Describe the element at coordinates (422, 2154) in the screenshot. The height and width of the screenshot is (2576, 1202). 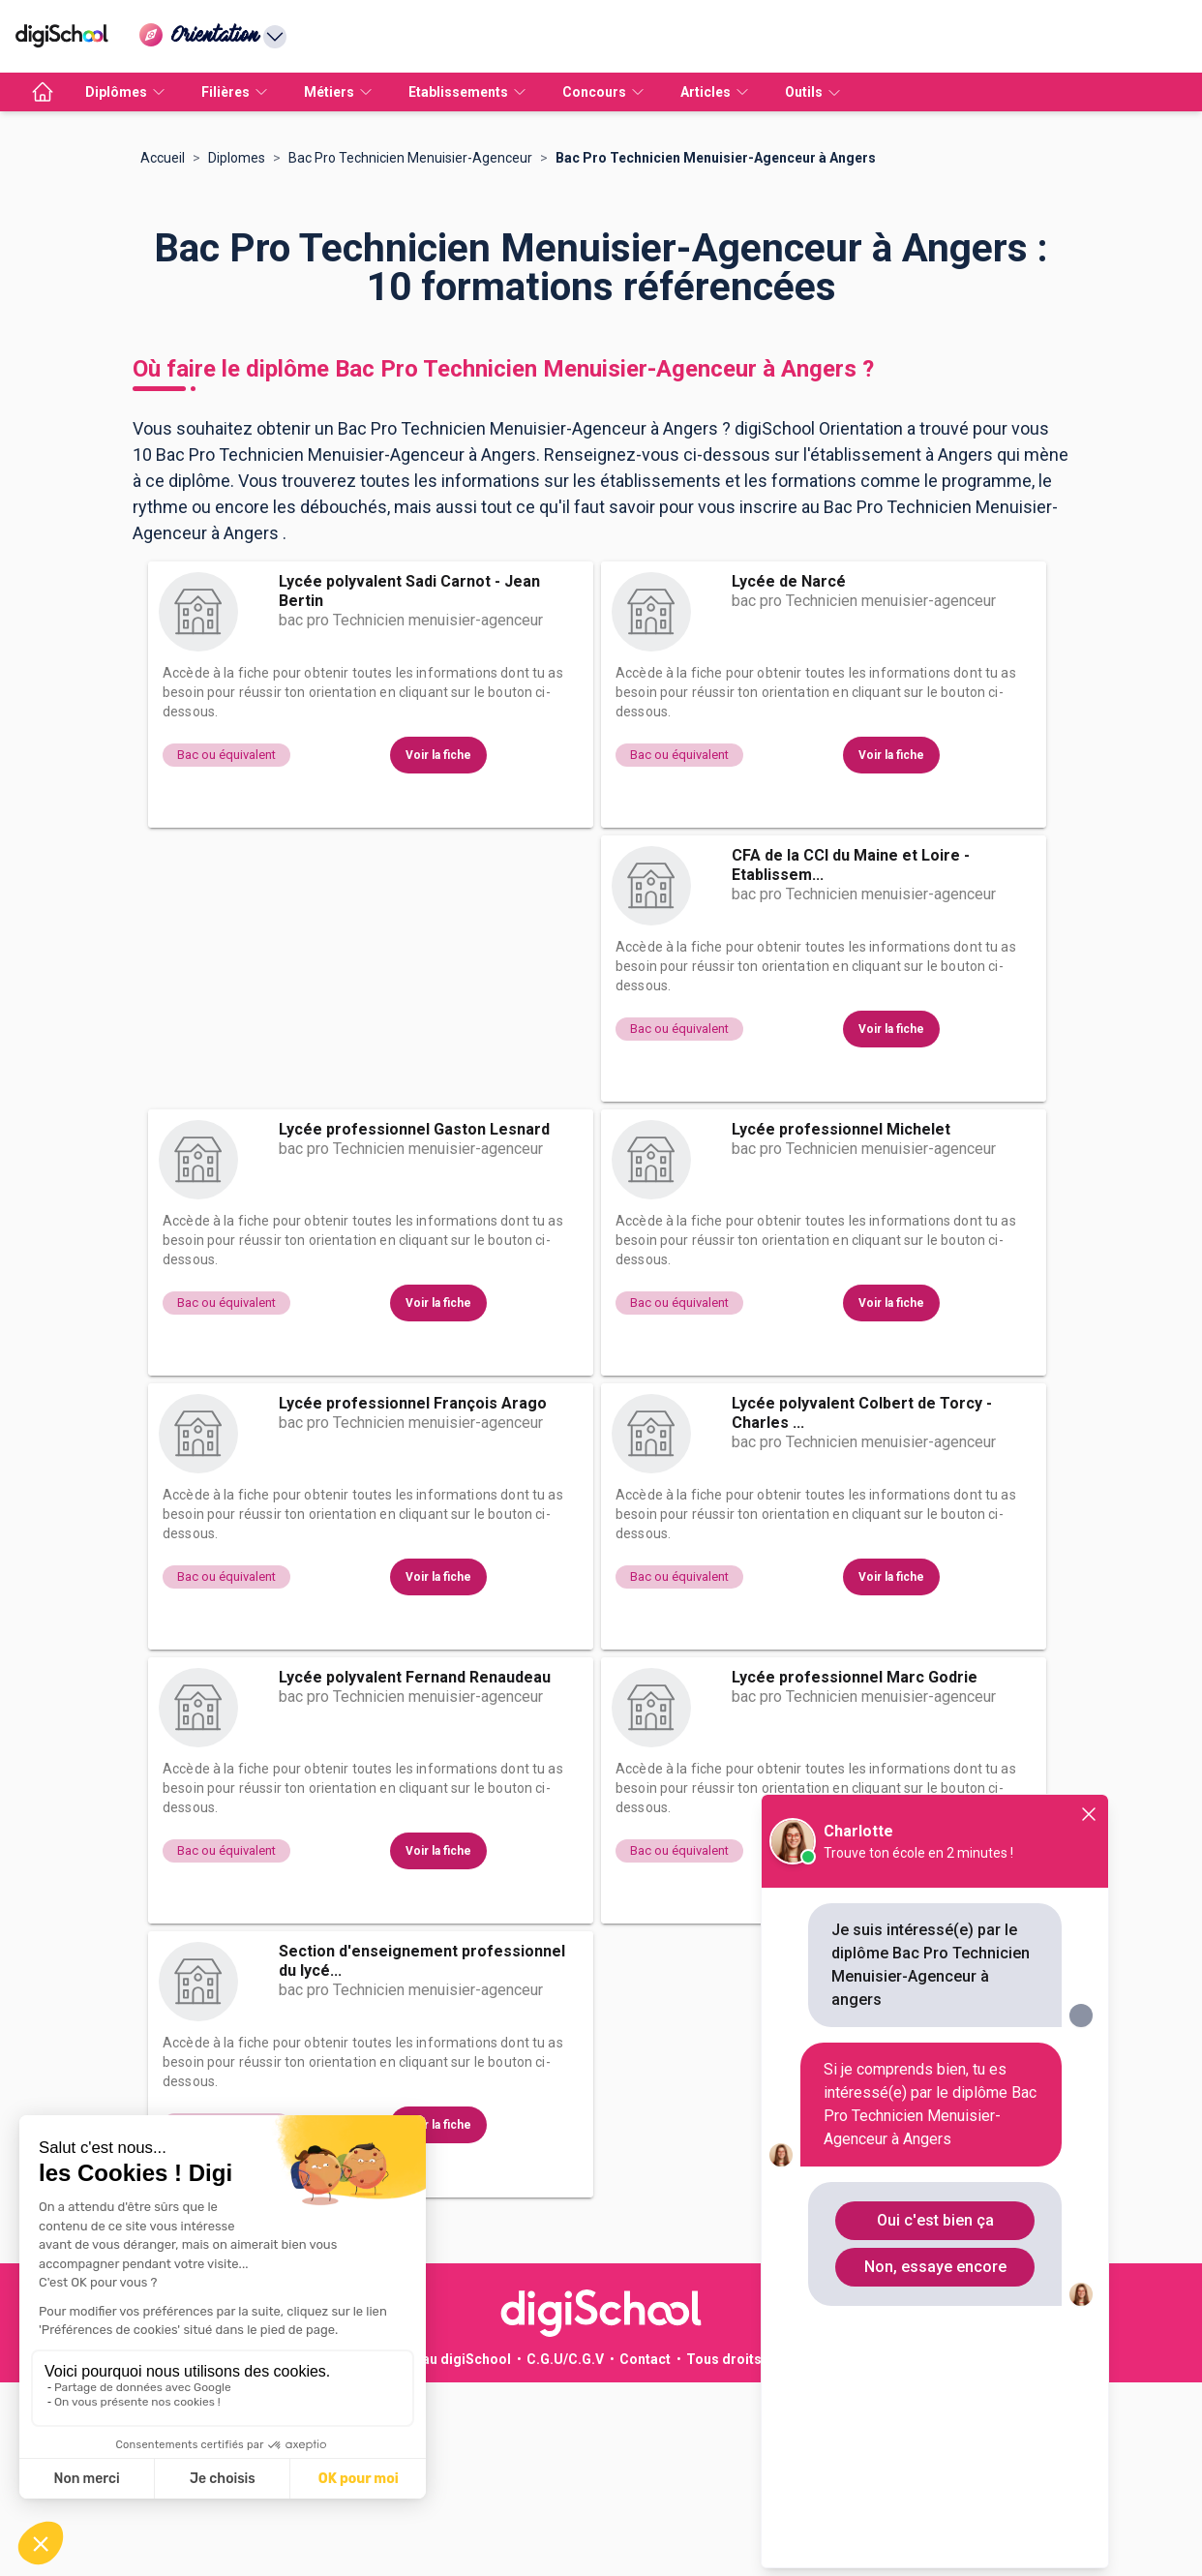
I see `Section d'enseignement professionnel du lycé...` at that location.